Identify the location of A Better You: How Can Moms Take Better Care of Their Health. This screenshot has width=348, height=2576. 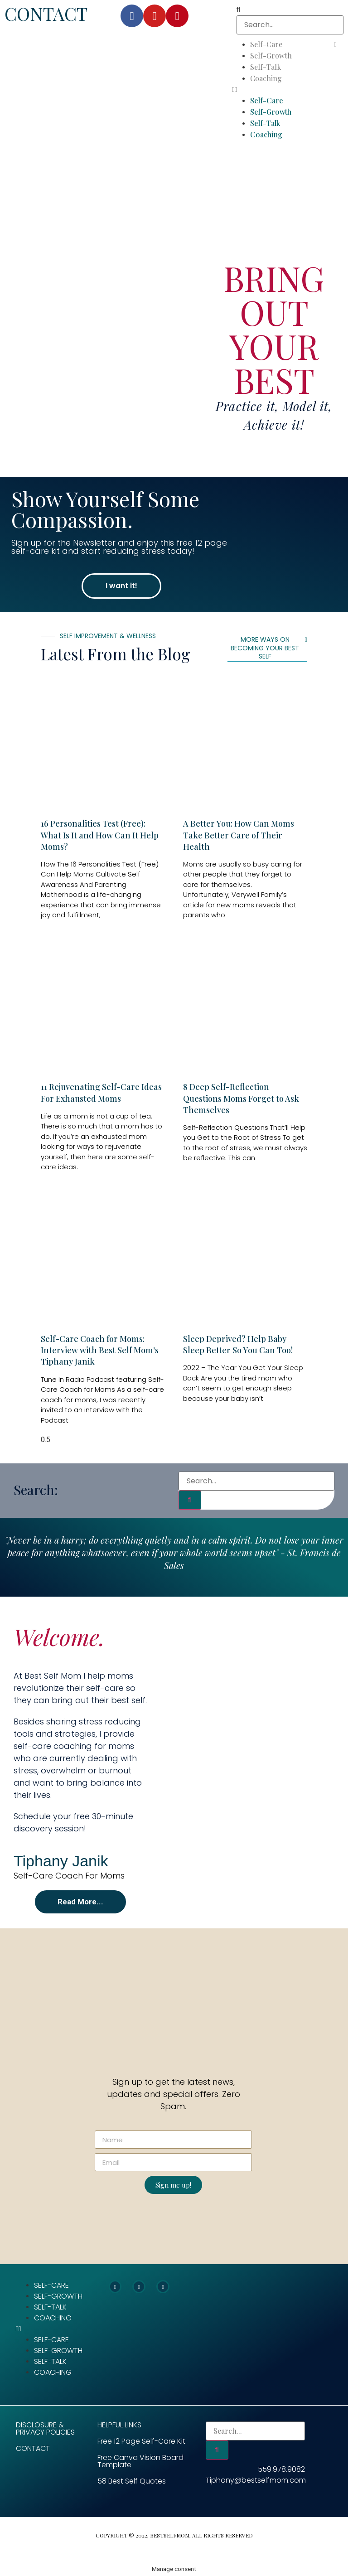
(238, 835).